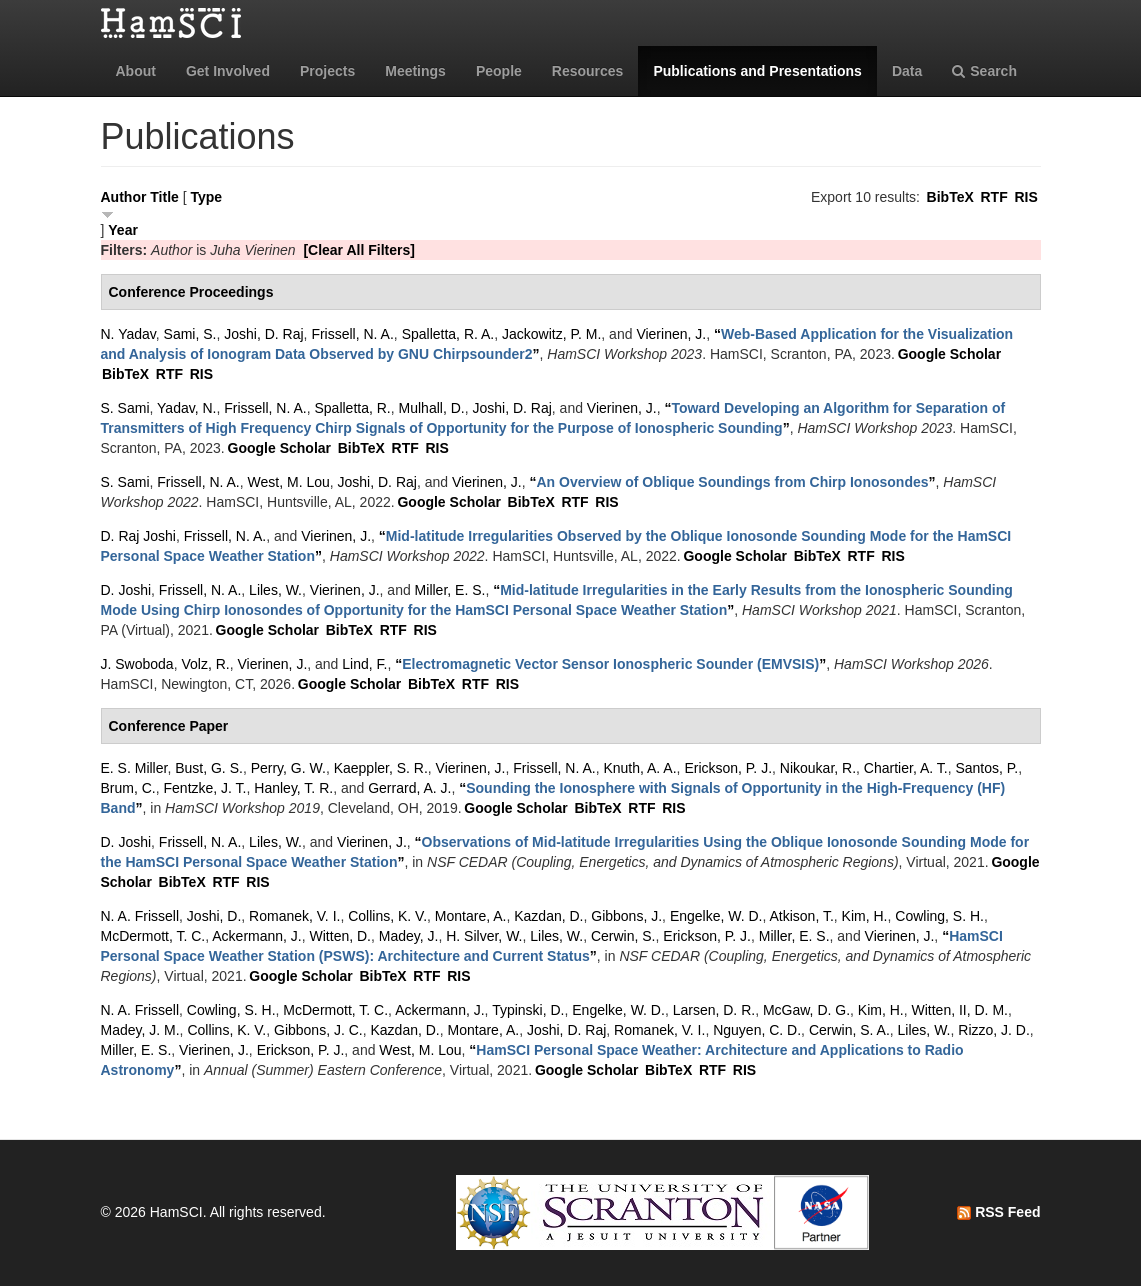  Describe the element at coordinates (994, 1030) in the screenshot. I see `Rizzo, J. D.` at that location.